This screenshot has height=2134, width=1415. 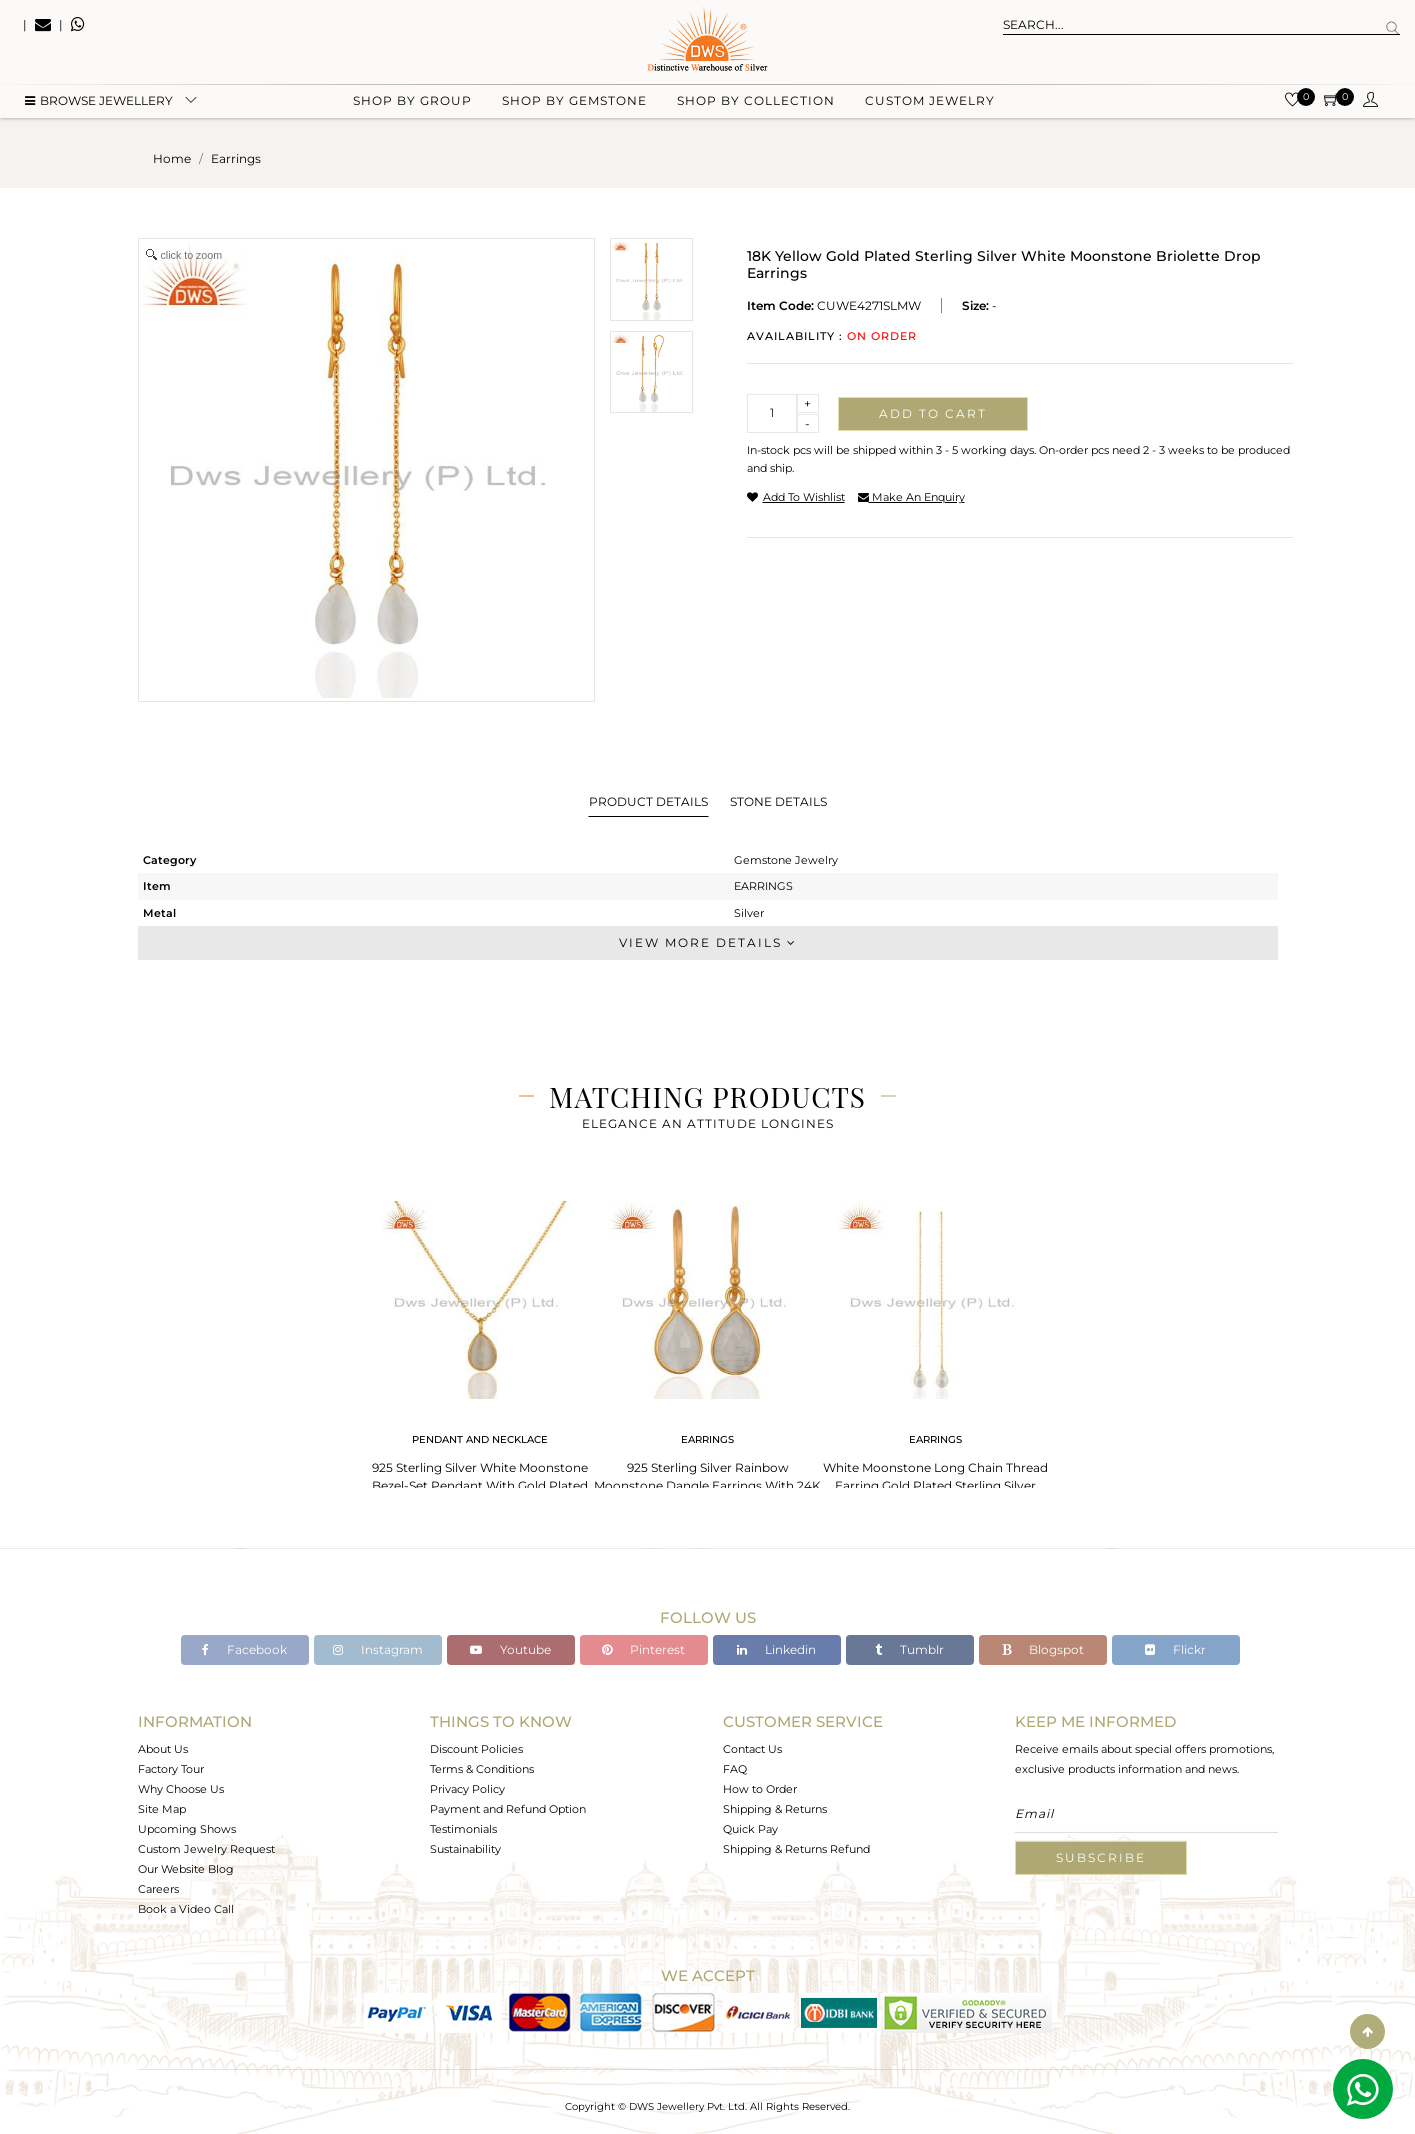 I want to click on Tumblr, so click(x=909, y=1649).